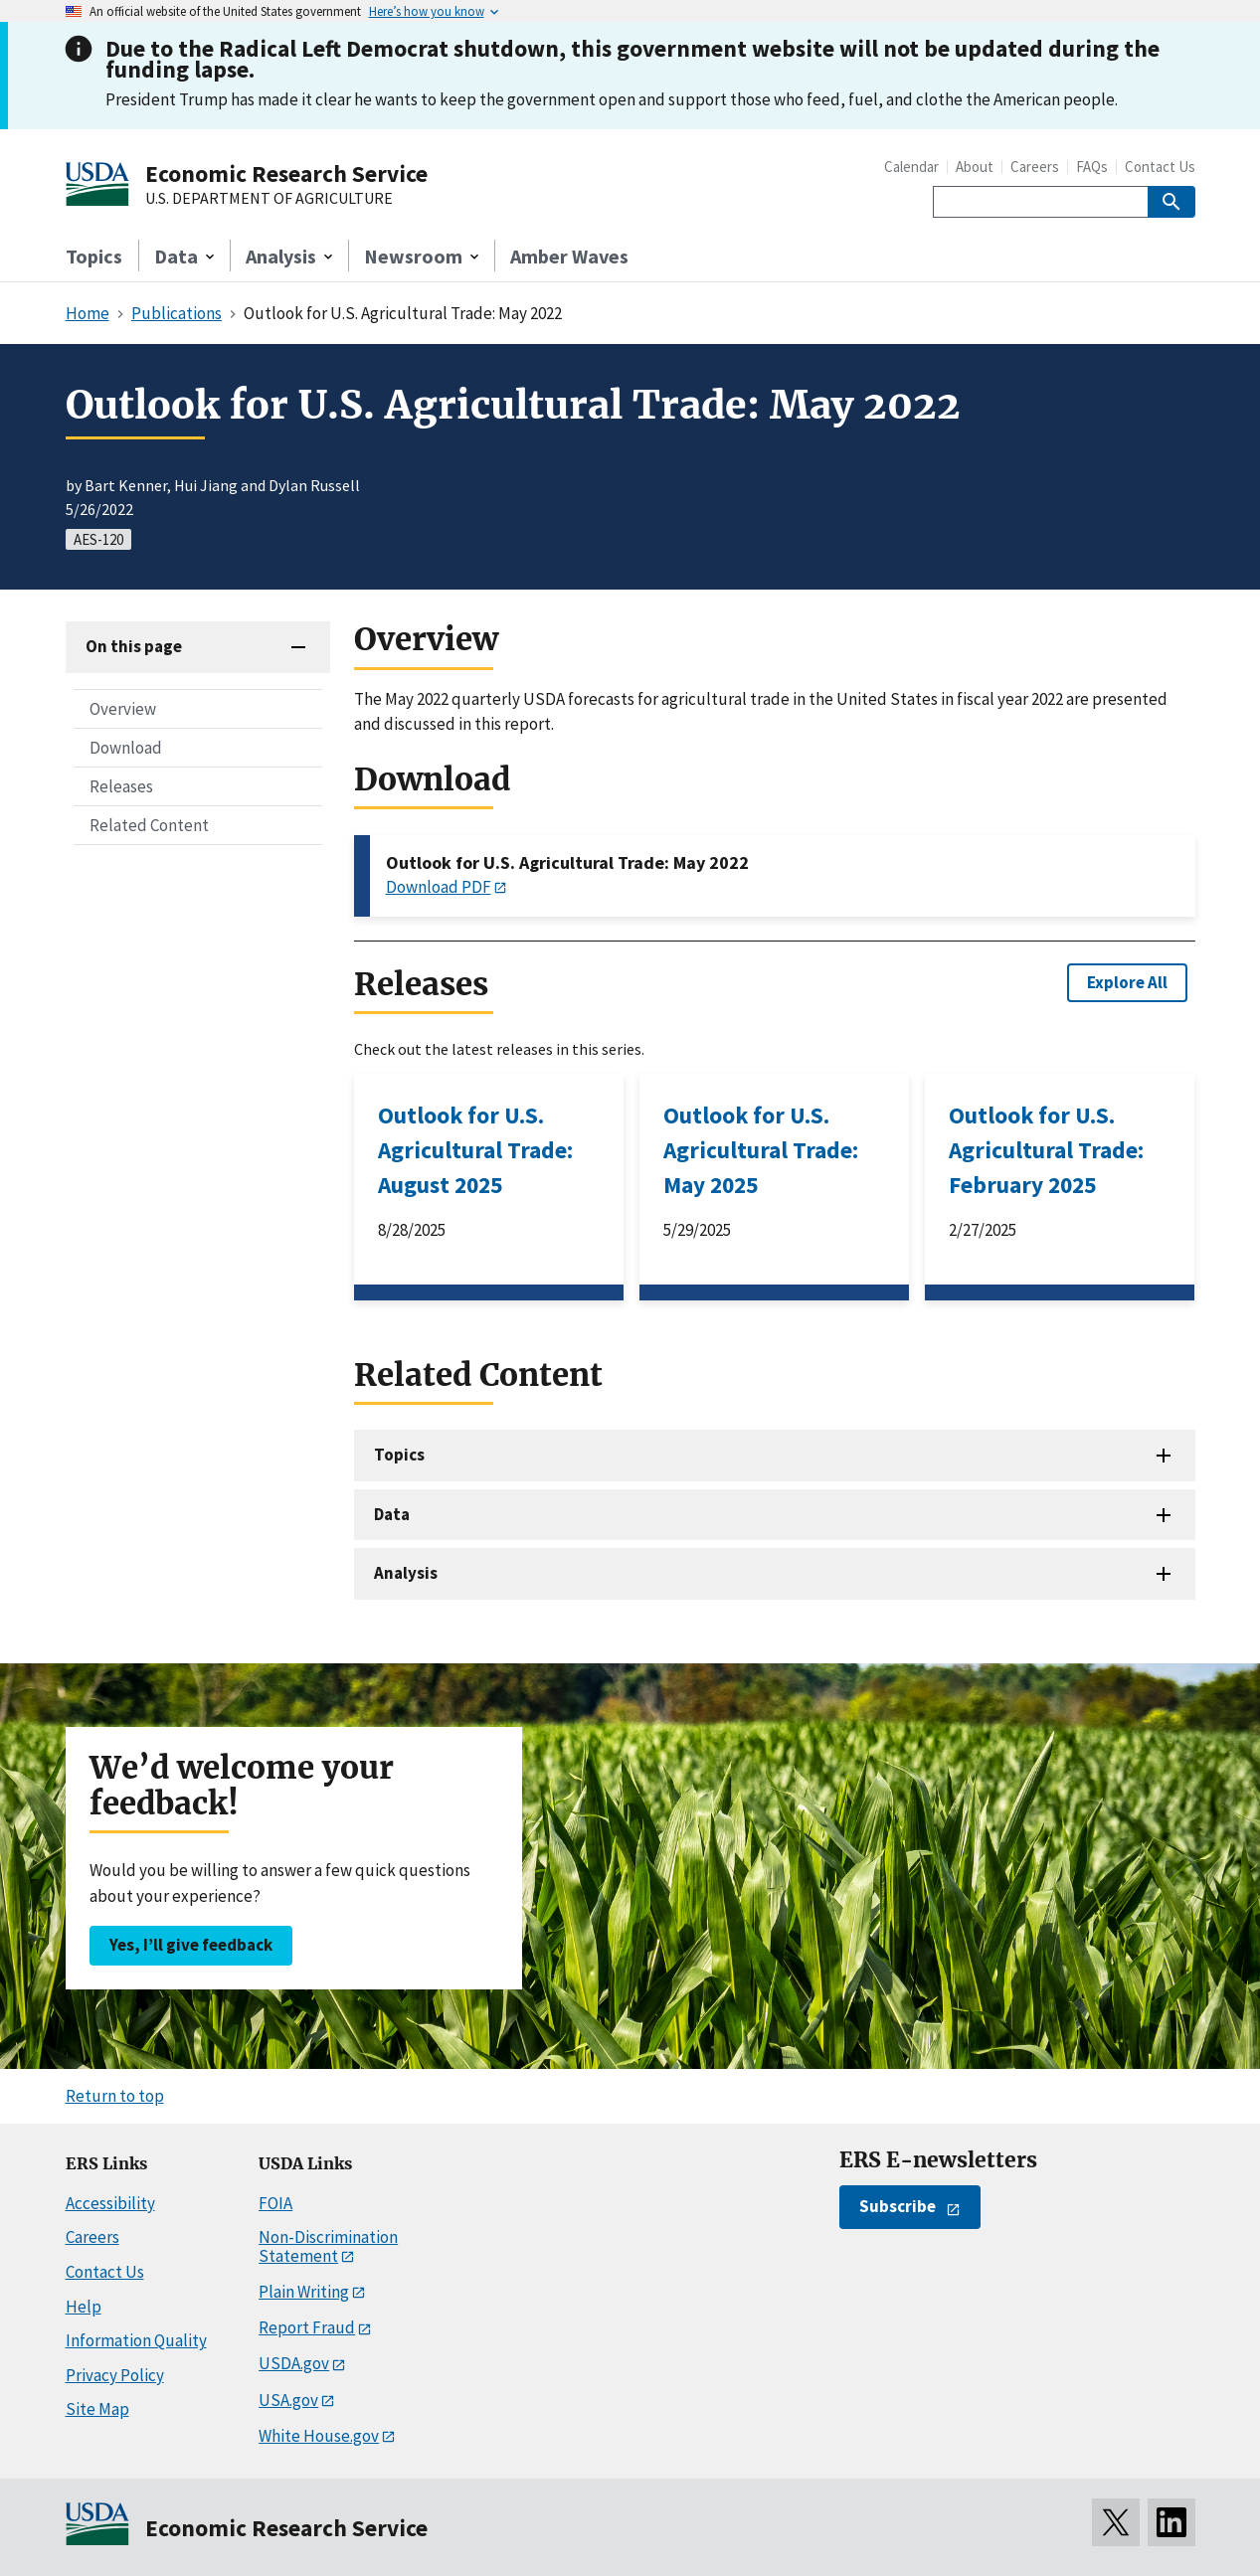 This screenshot has height=2576, width=1260. What do you see at coordinates (110, 2203) in the screenshot?
I see `Accessibility` at bounding box center [110, 2203].